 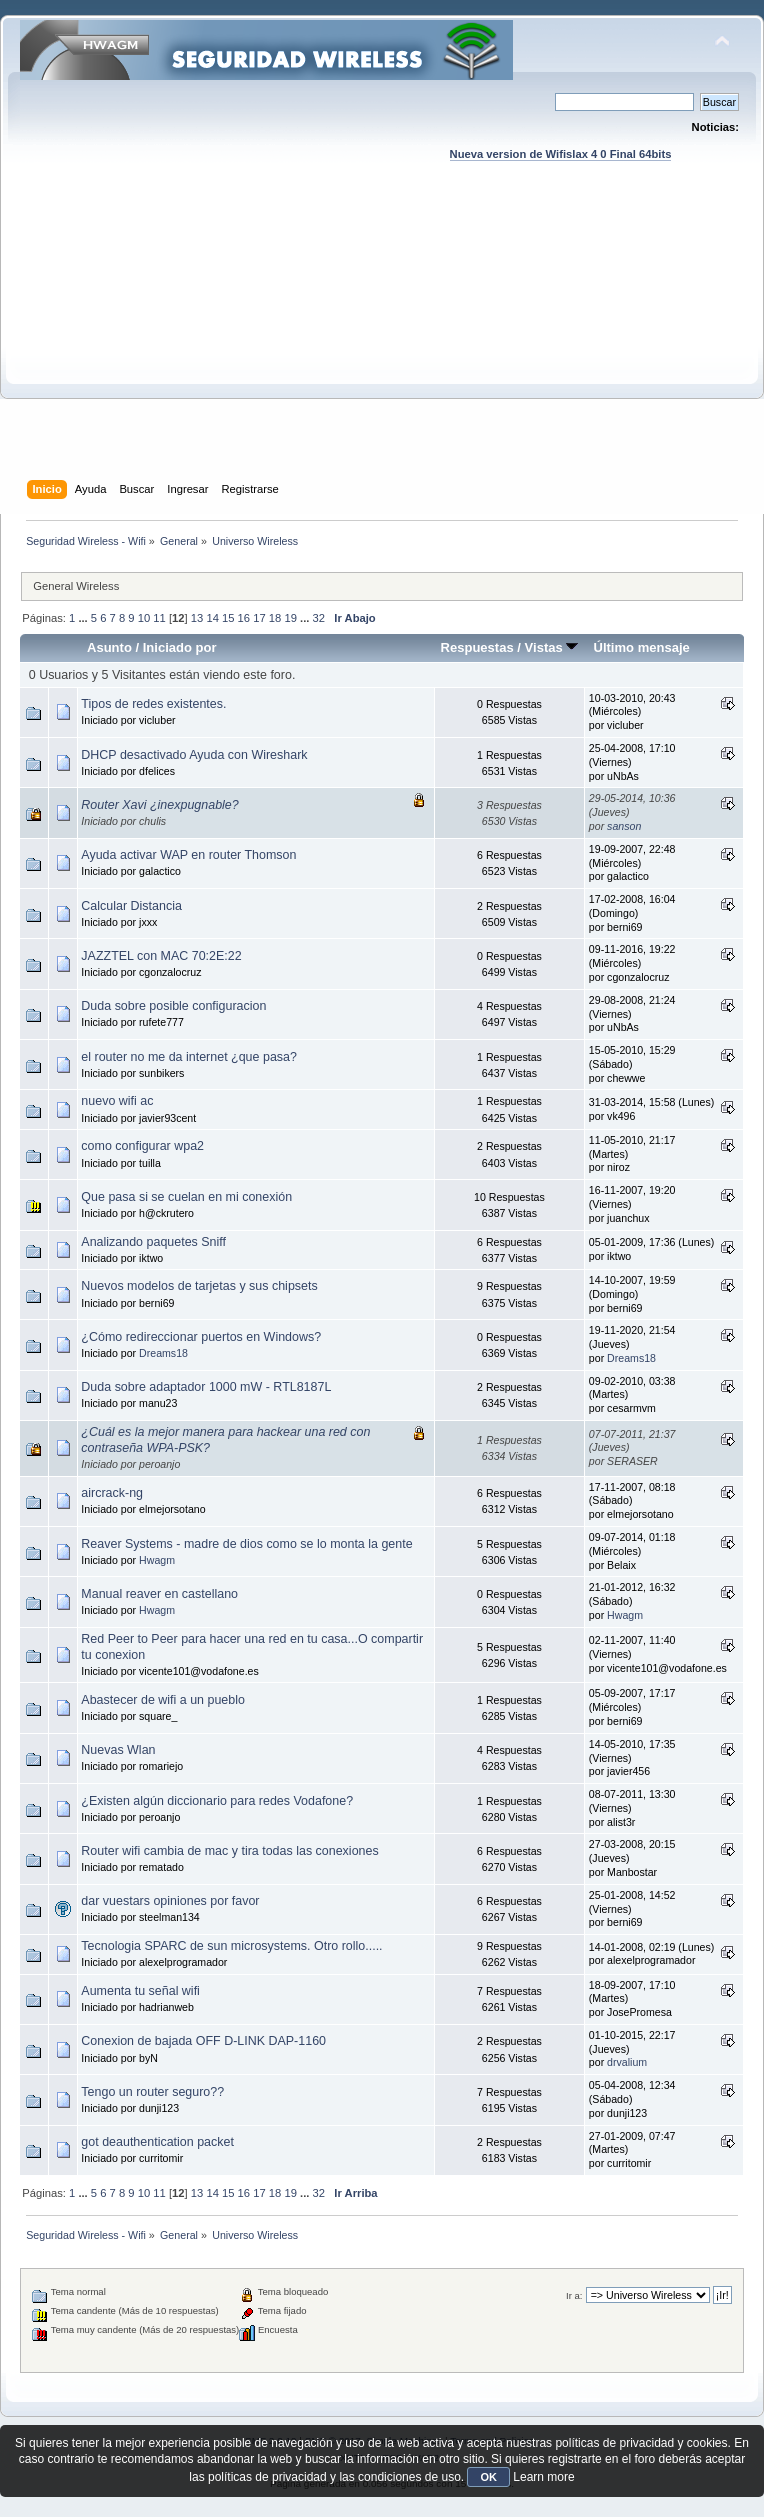 I want to click on ¿Cómo redireccionar puertos en Windows?, so click(x=201, y=1337).